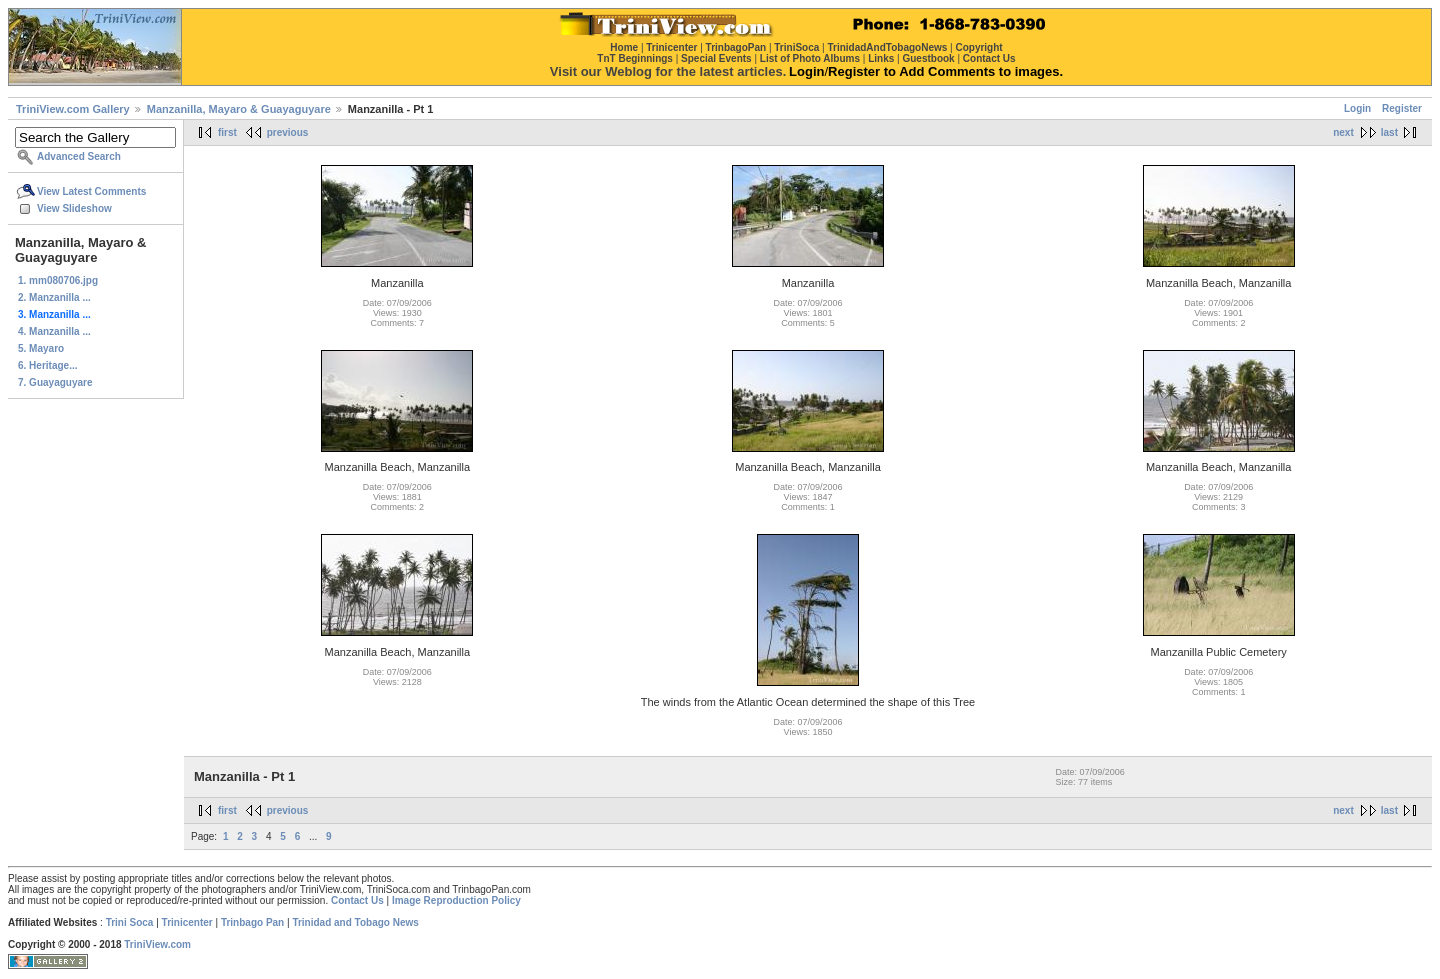  What do you see at coordinates (1389, 132) in the screenshot?
I see `last` at bounding box center [1389, 132].